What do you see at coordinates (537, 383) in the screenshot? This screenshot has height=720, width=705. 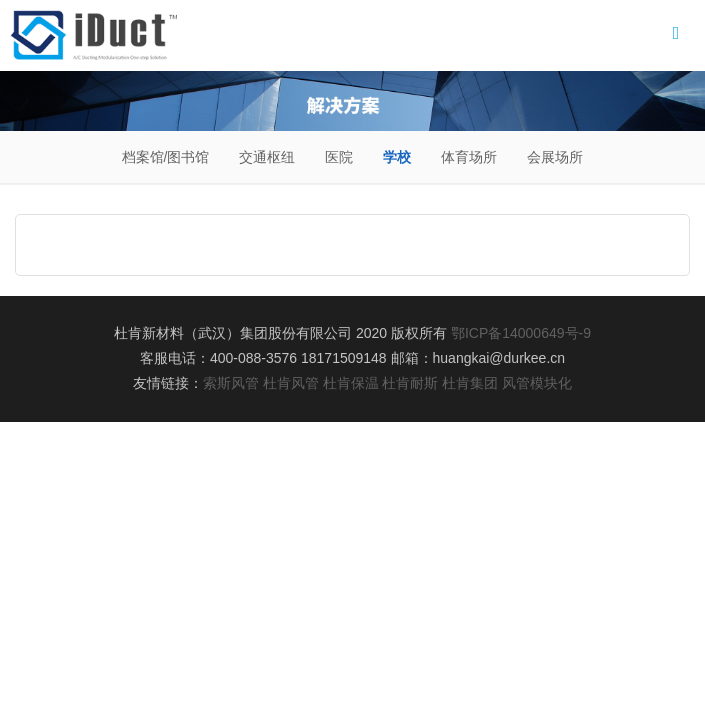 I see `风管模块化` at bounding box center [537, 383].